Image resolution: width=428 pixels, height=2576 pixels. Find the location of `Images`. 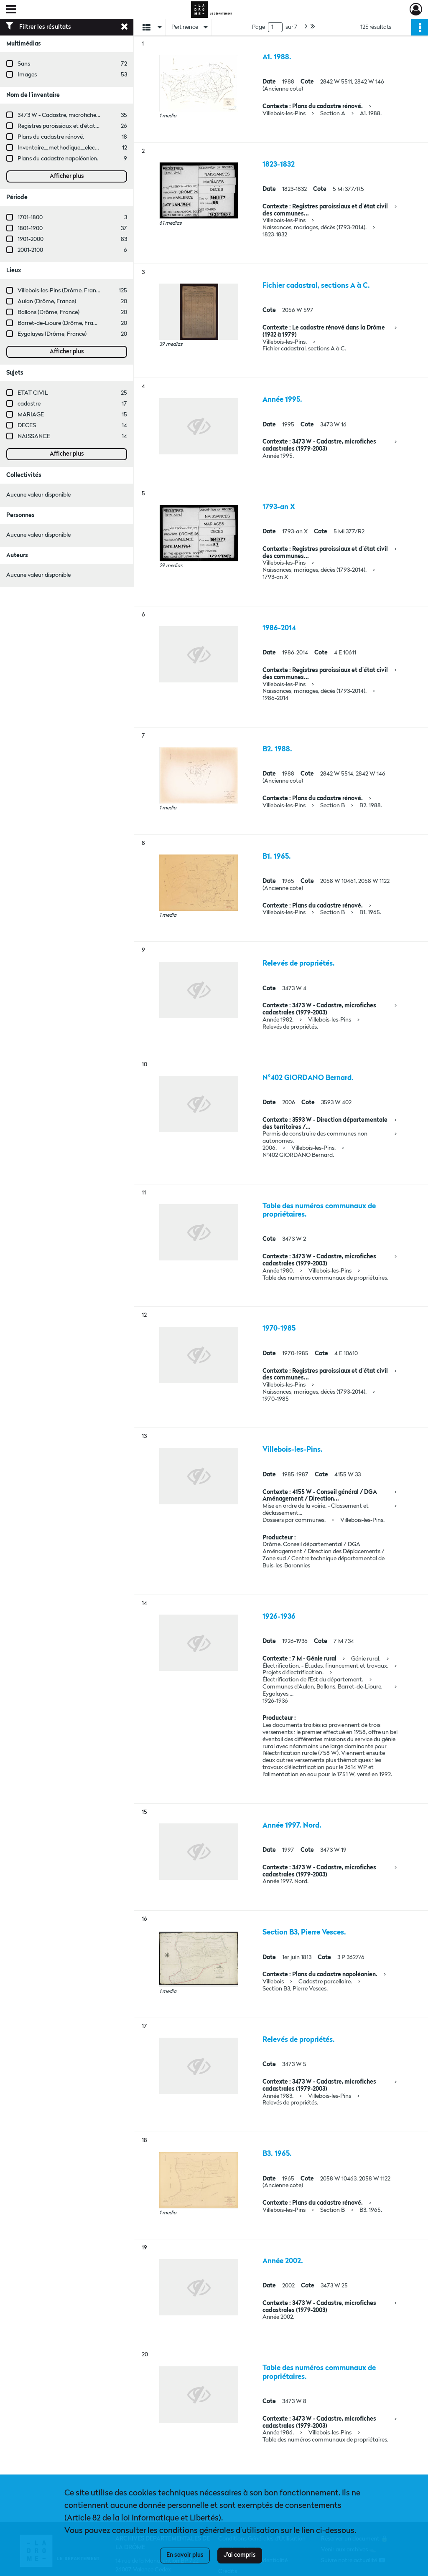

Images is located at coordinates (27, 75).